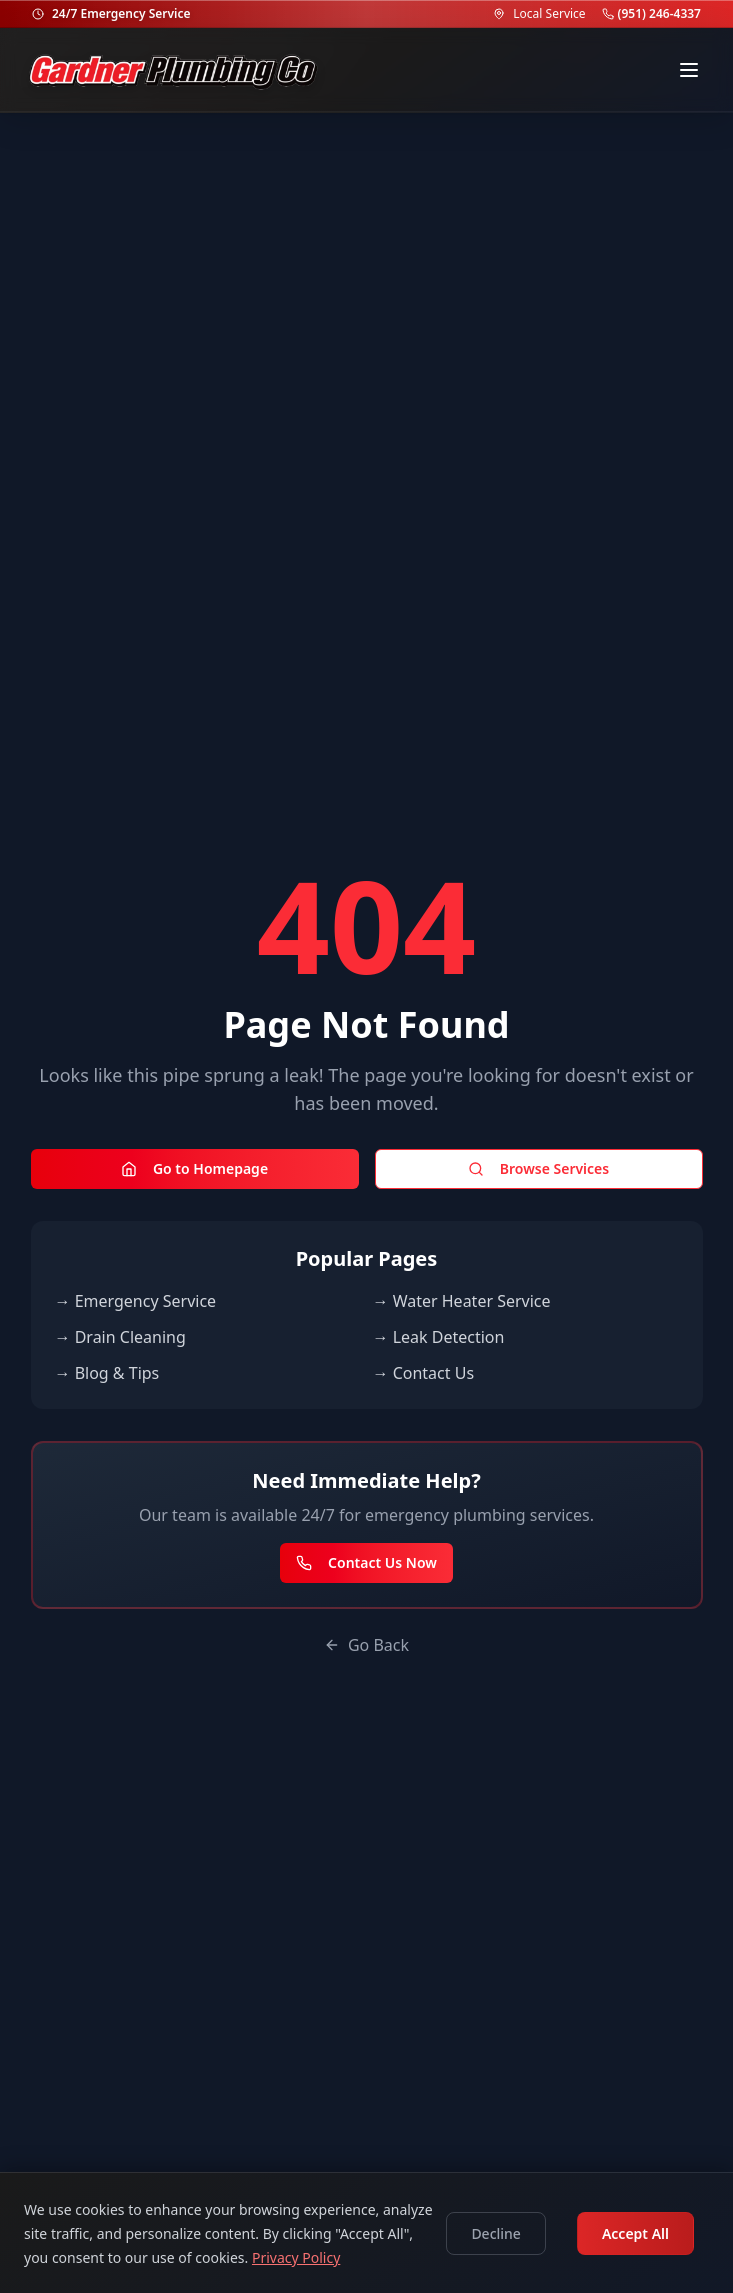  Describe the element at coordinates (608, 14) in the screenshot. I see `[Call (951) 246-4337]` at that location.